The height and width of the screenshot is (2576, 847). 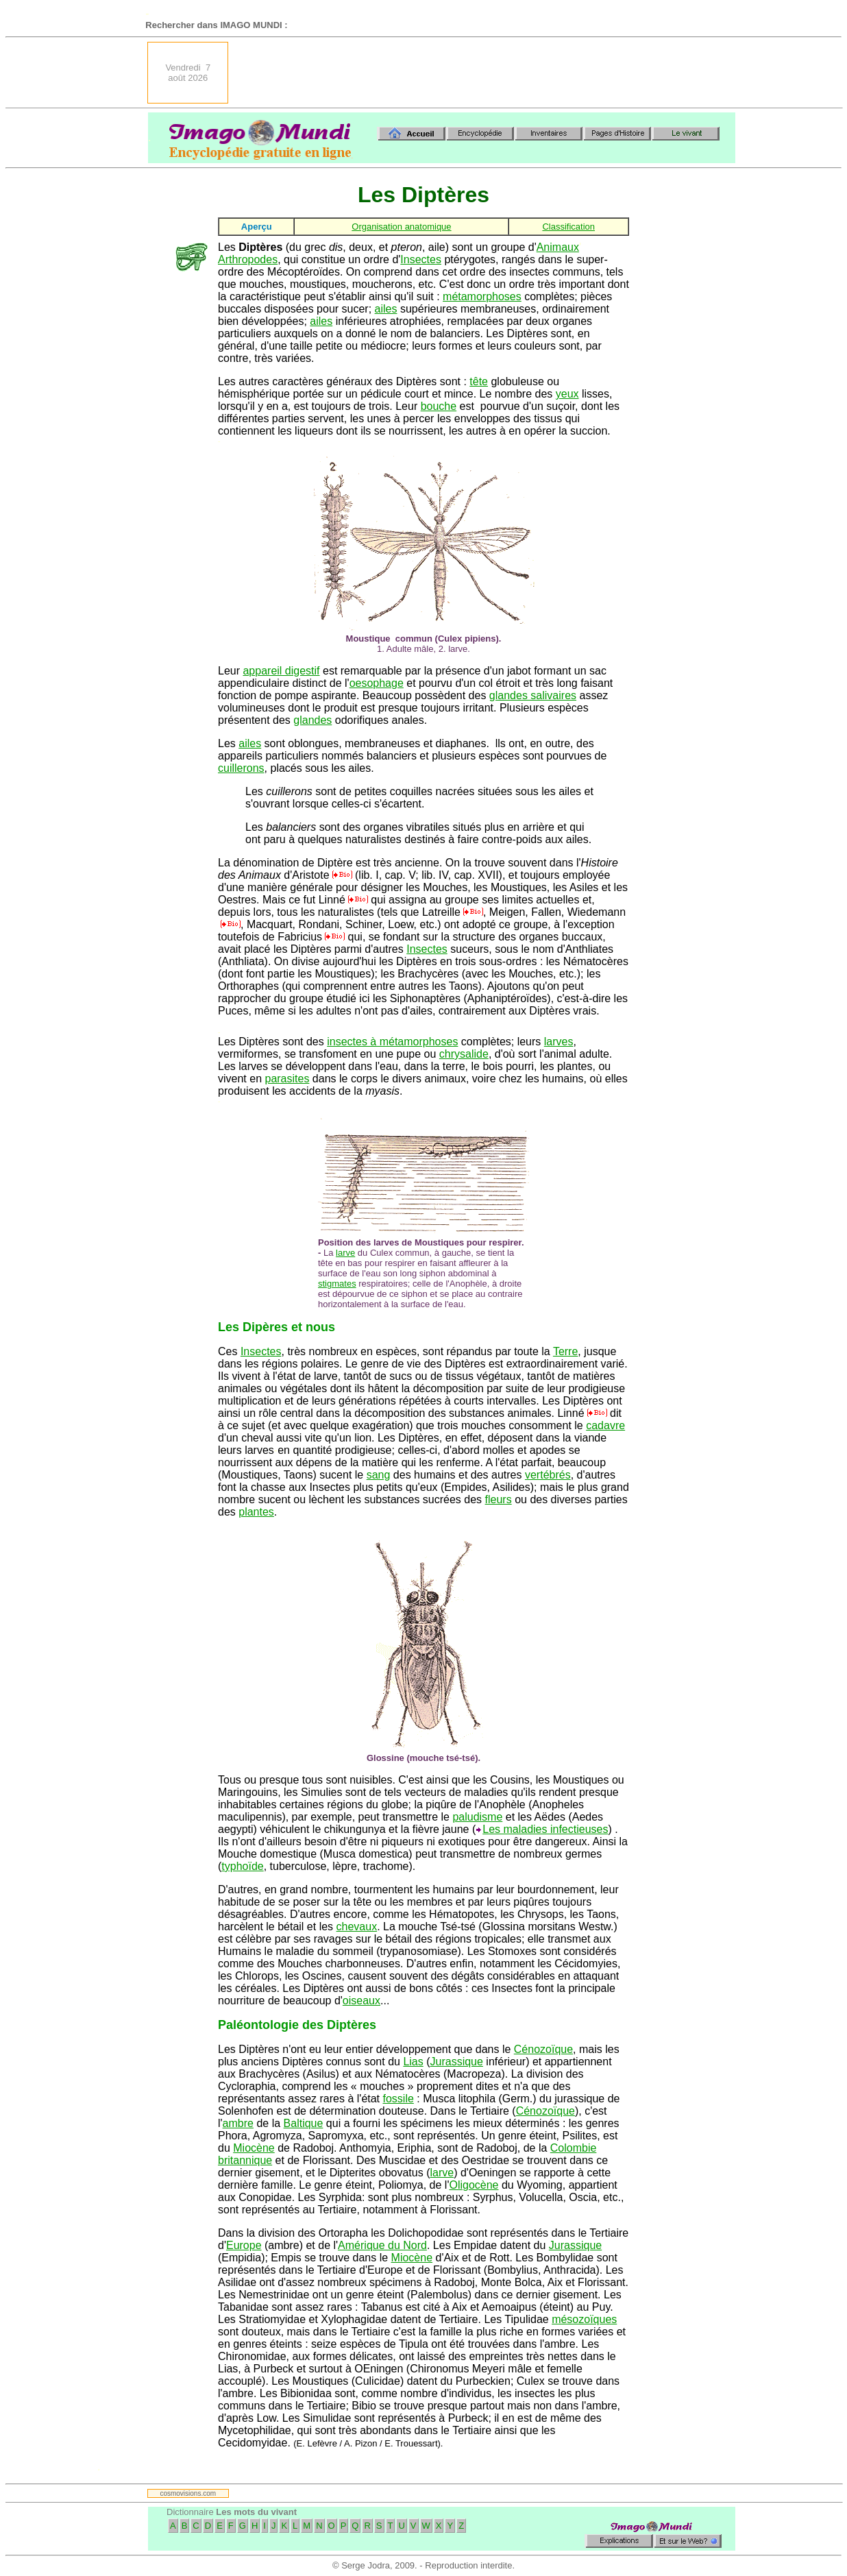 I want to click on Arthropodes, so click(x=248, y=259).